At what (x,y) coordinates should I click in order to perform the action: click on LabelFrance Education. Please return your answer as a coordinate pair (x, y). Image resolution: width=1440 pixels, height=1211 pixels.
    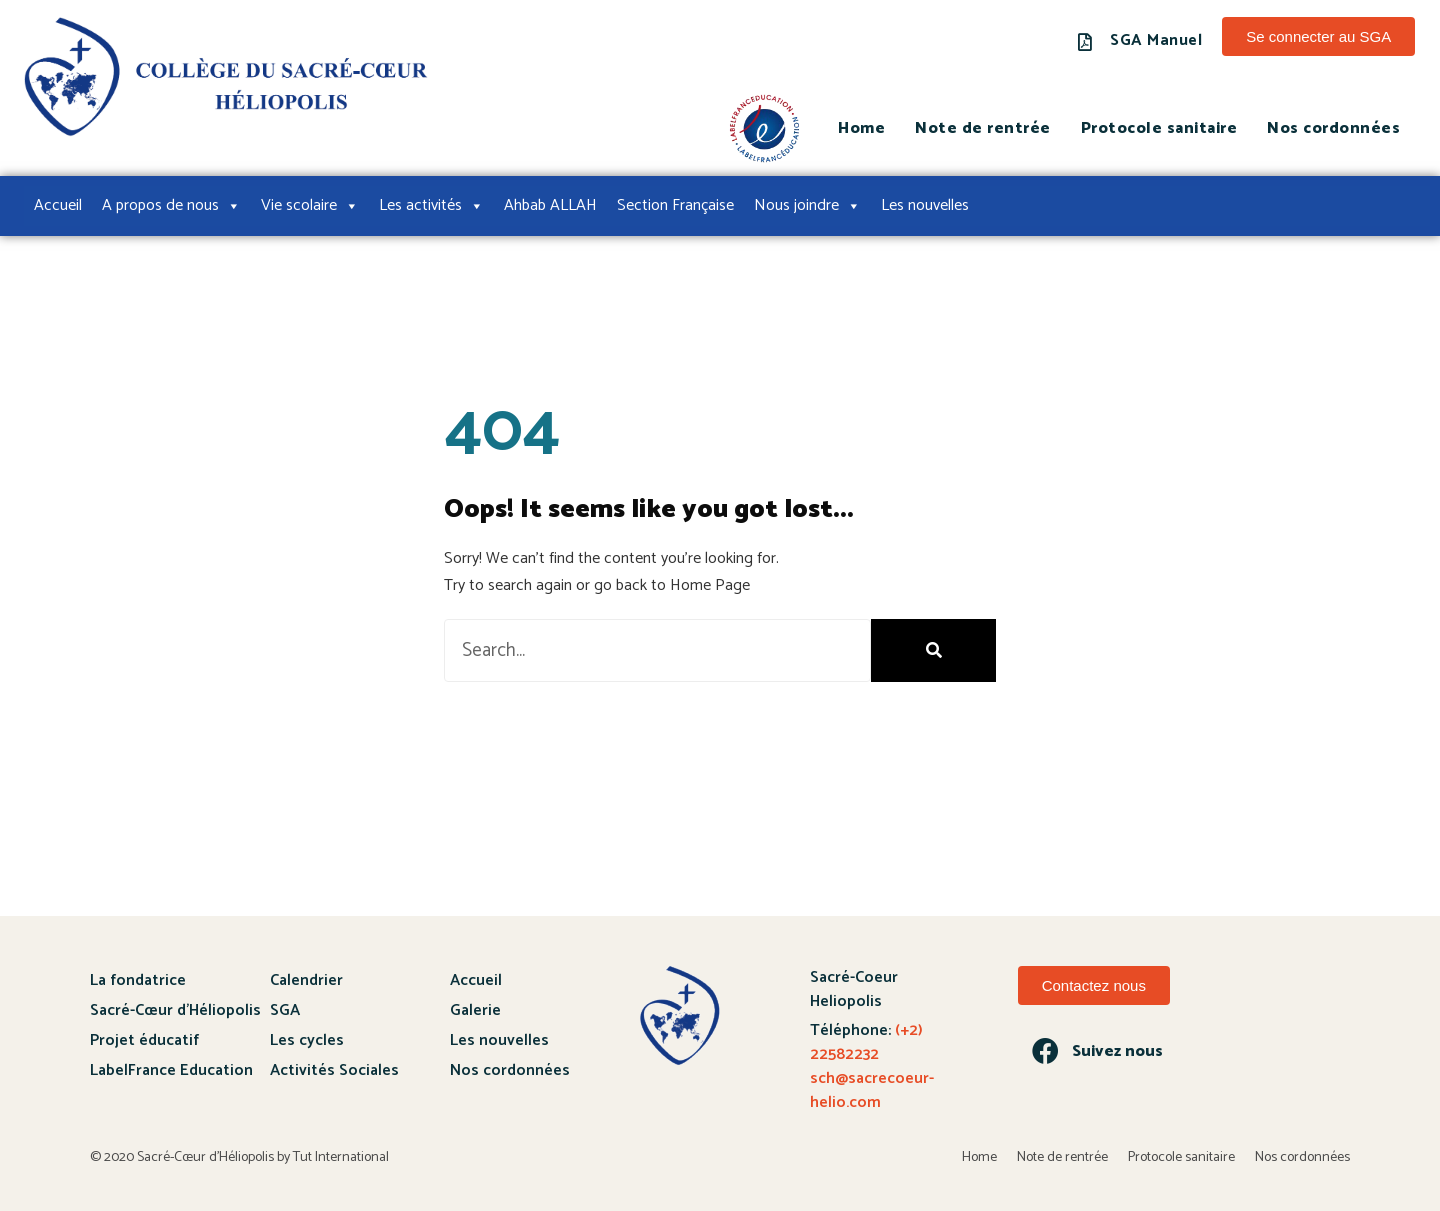
    Looking at the image, I should click on (171, 1070).